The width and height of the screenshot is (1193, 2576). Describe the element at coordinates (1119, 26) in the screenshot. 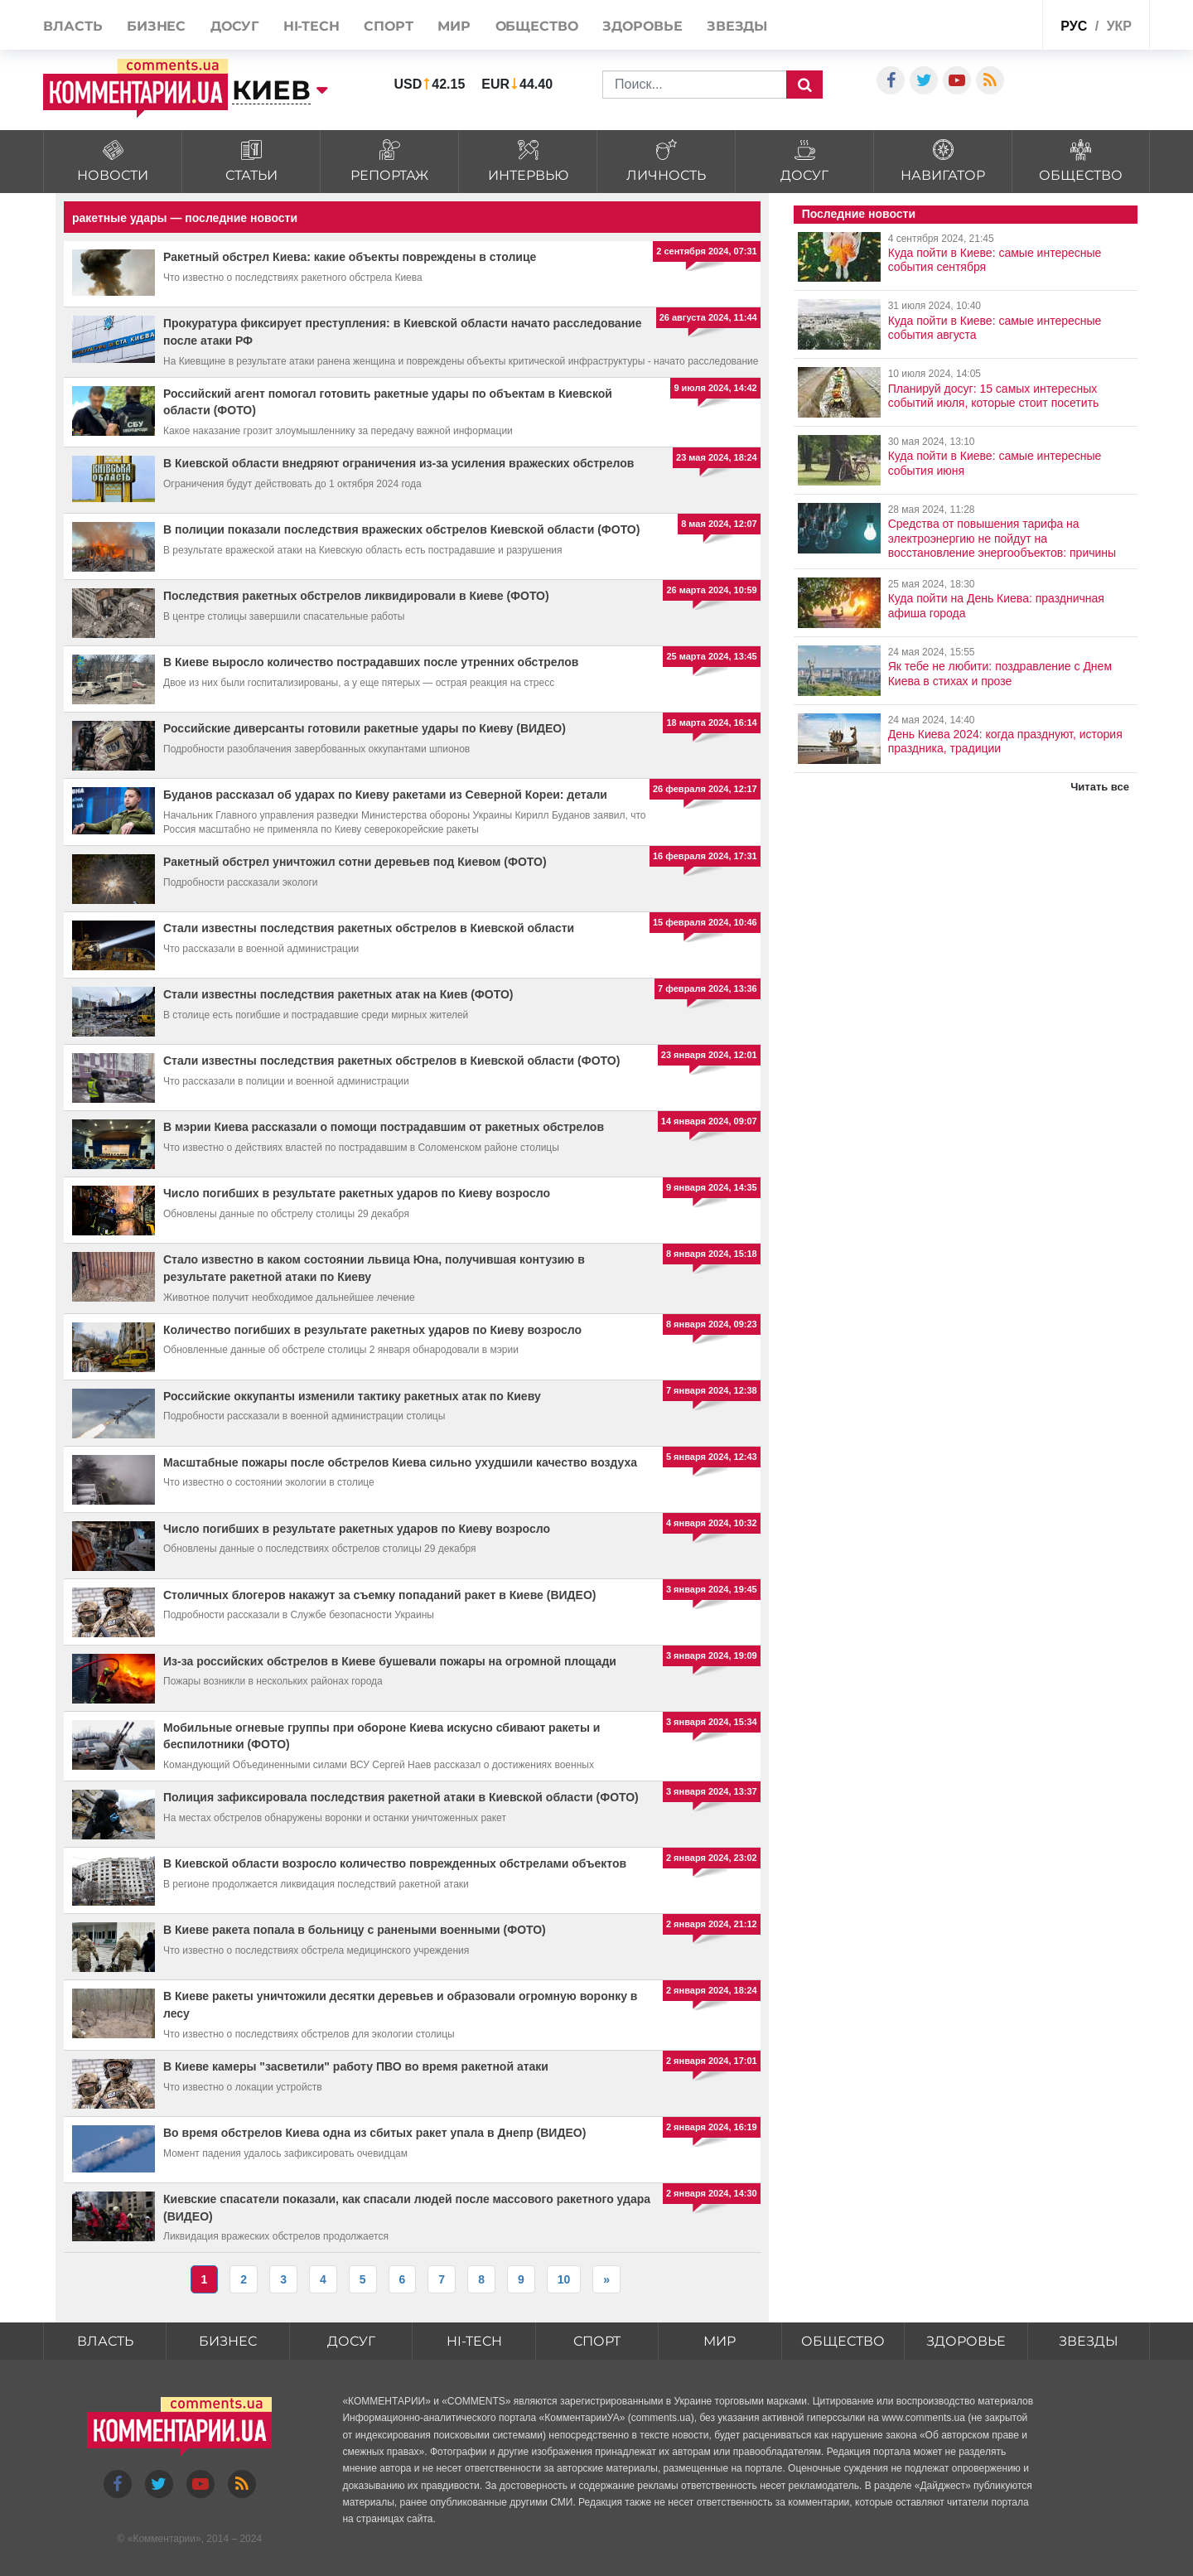

I see `укр` at that location.